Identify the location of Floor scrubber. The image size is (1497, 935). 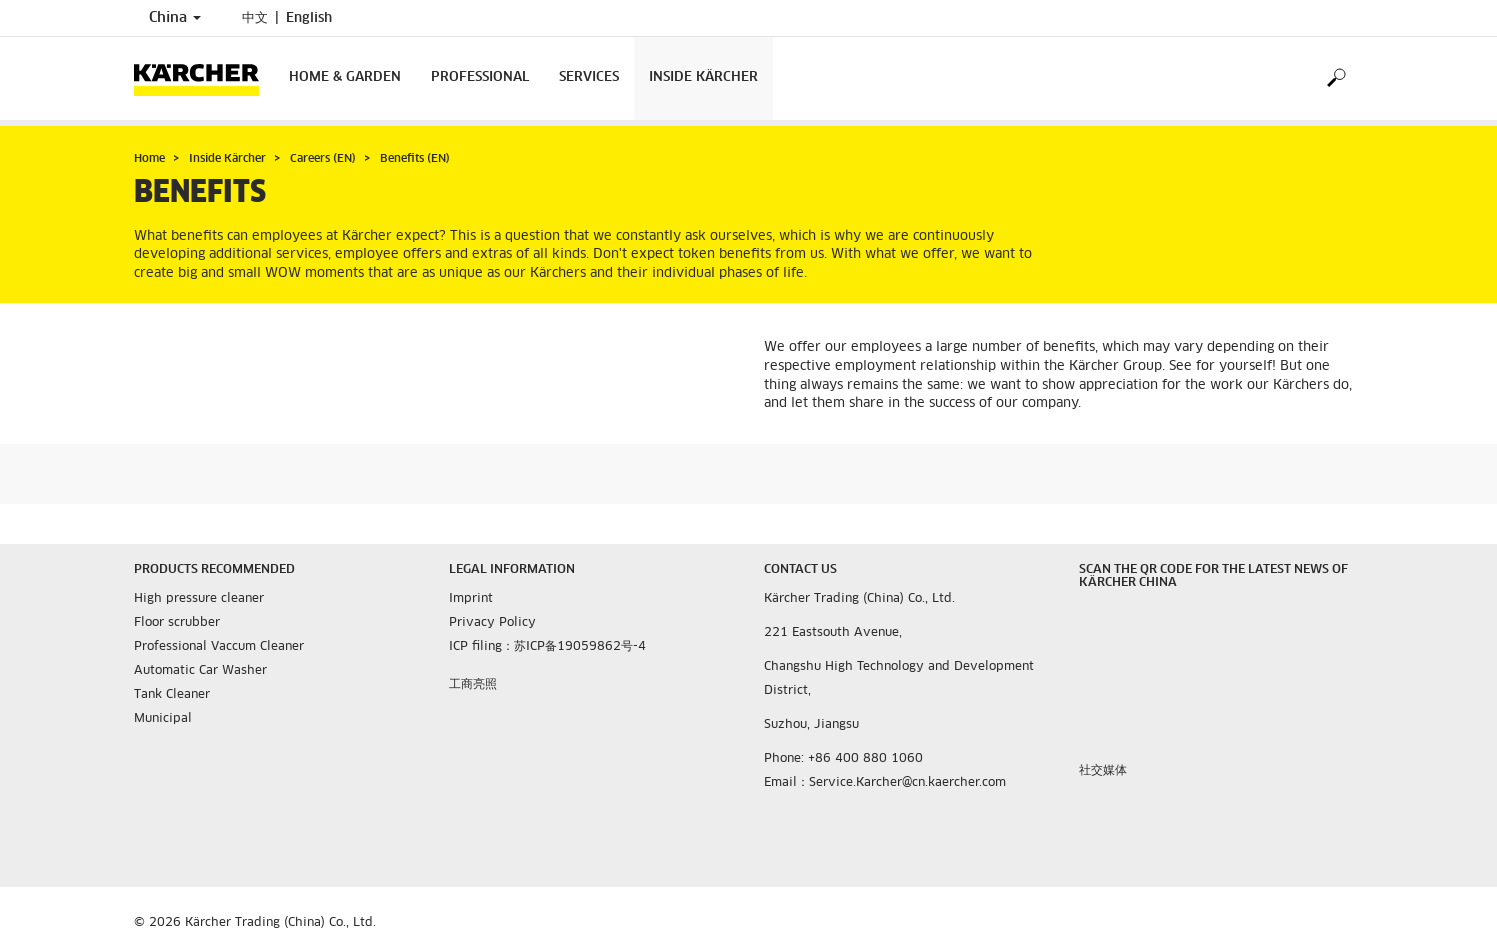
(177, 623).